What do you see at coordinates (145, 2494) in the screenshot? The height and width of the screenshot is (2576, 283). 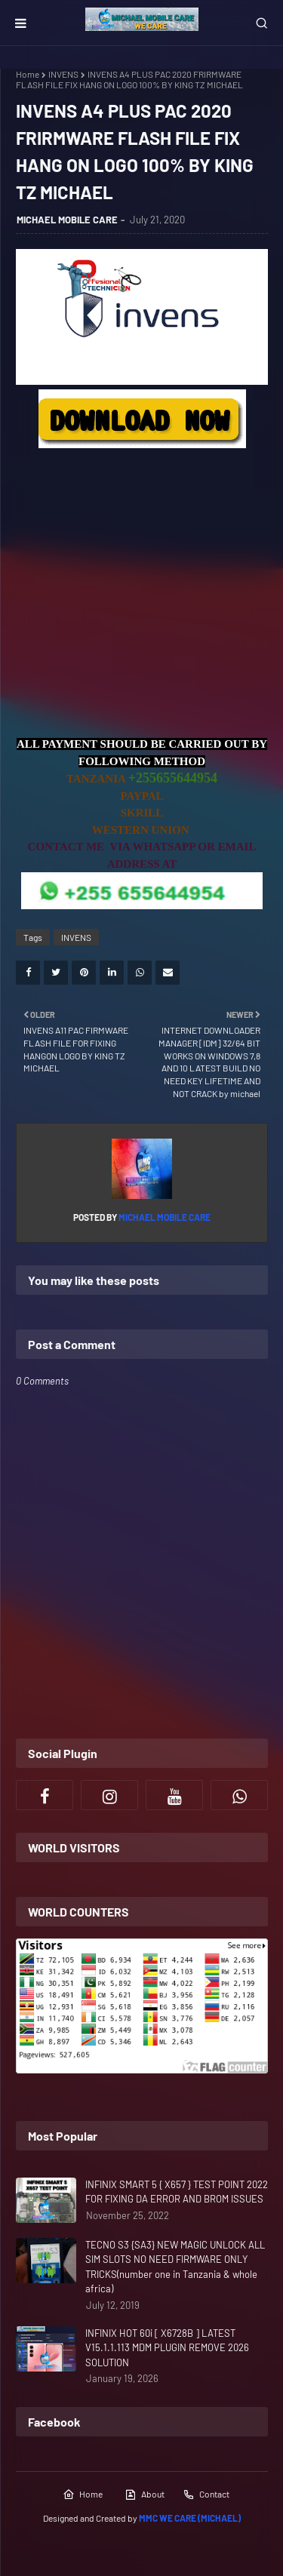 I see `About` at bounding box center [145, 2494].